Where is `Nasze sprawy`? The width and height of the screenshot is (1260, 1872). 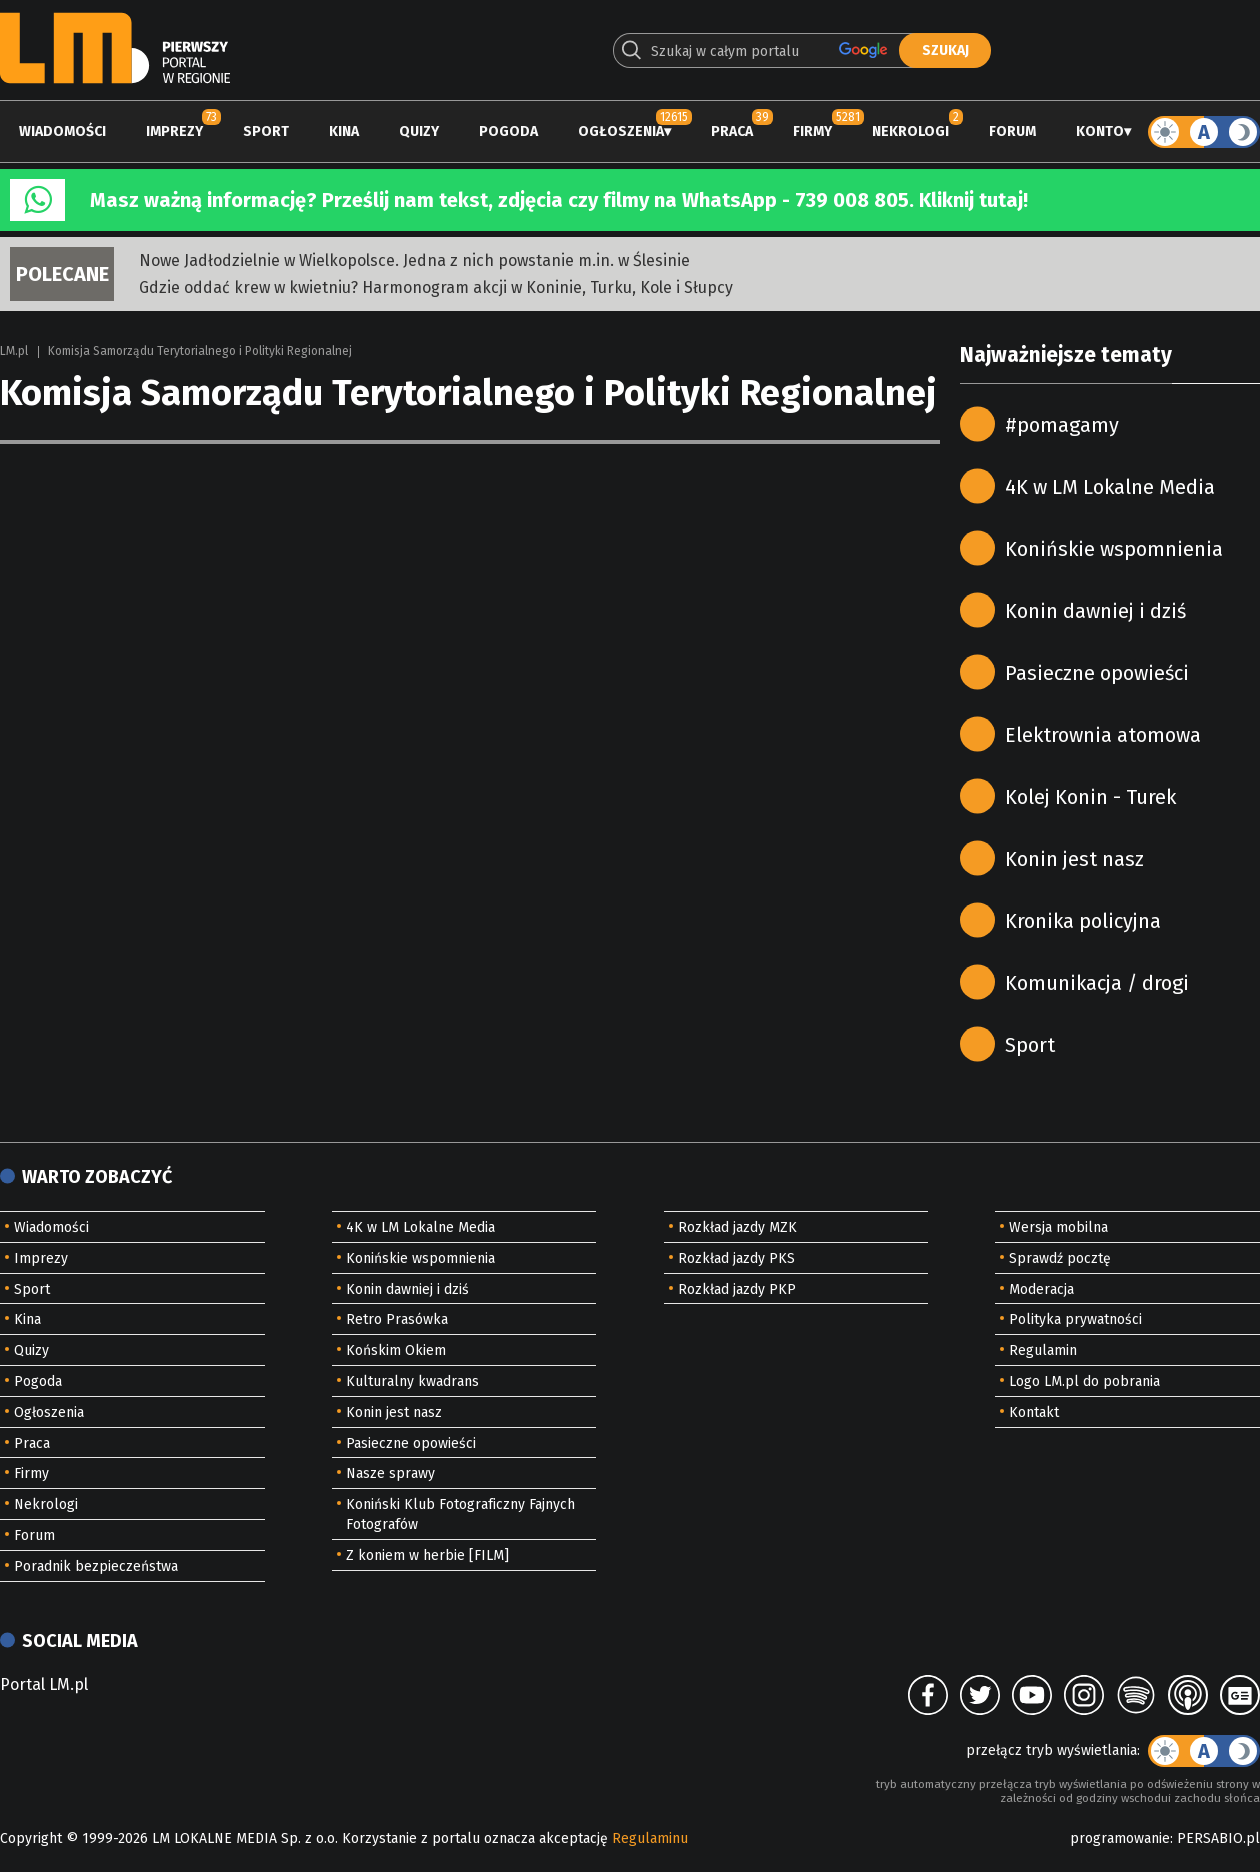 Nasze sprawy is located at coordinates (390, 1473).